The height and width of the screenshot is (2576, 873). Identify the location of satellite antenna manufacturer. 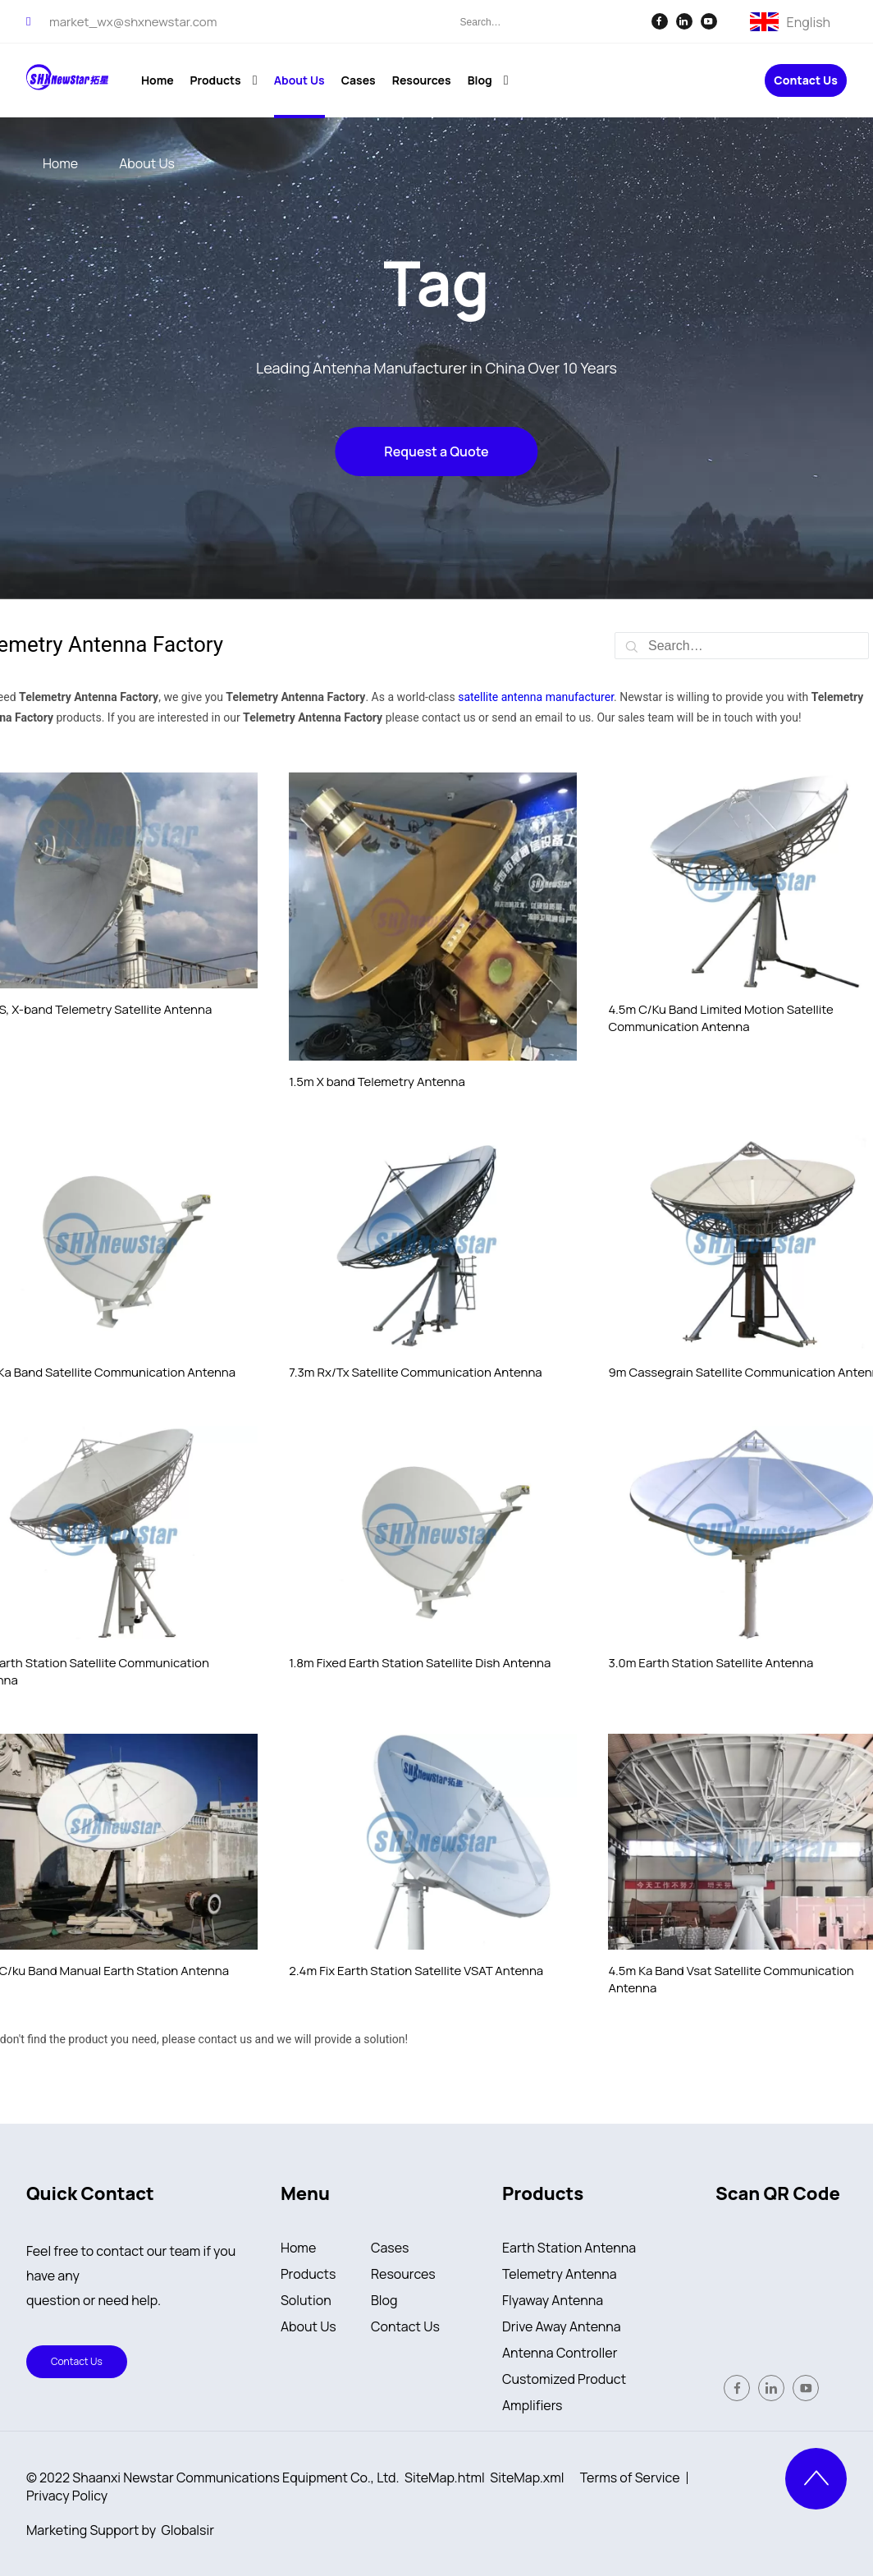
(536, 697).